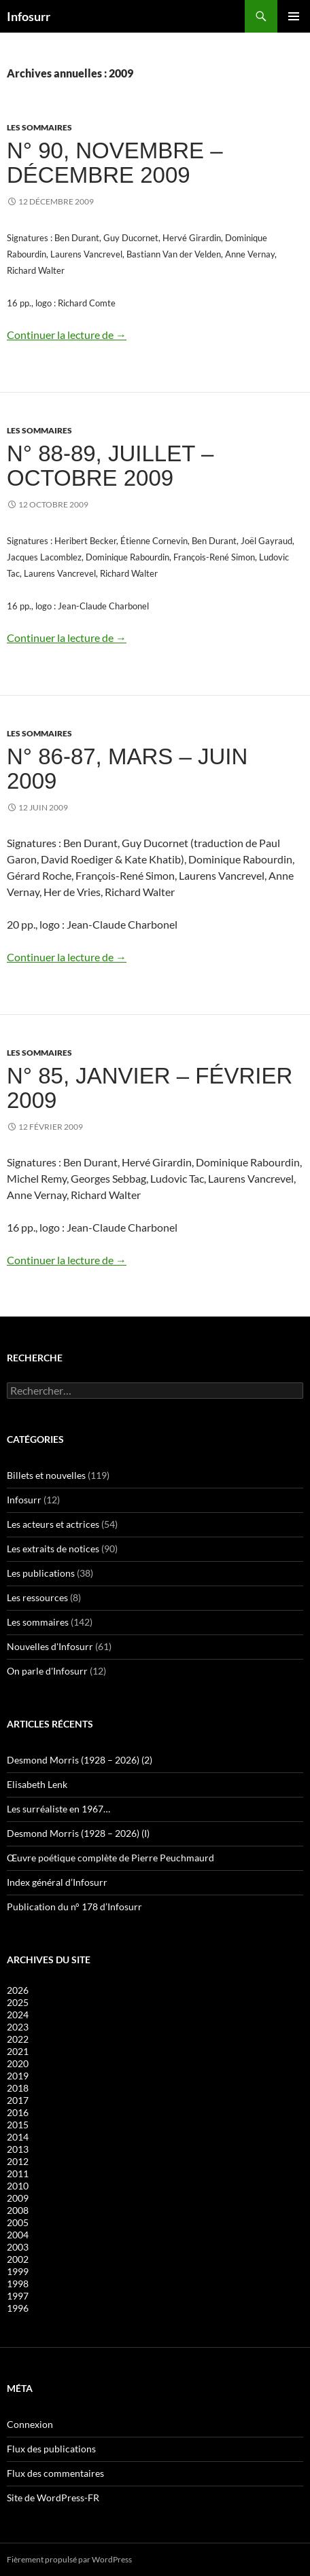 This screenshot has width=310, height=2576. What do you see at coordinates (18, 2027) in the screenshot?
I see `2023` at bounding box center [18, 2027].